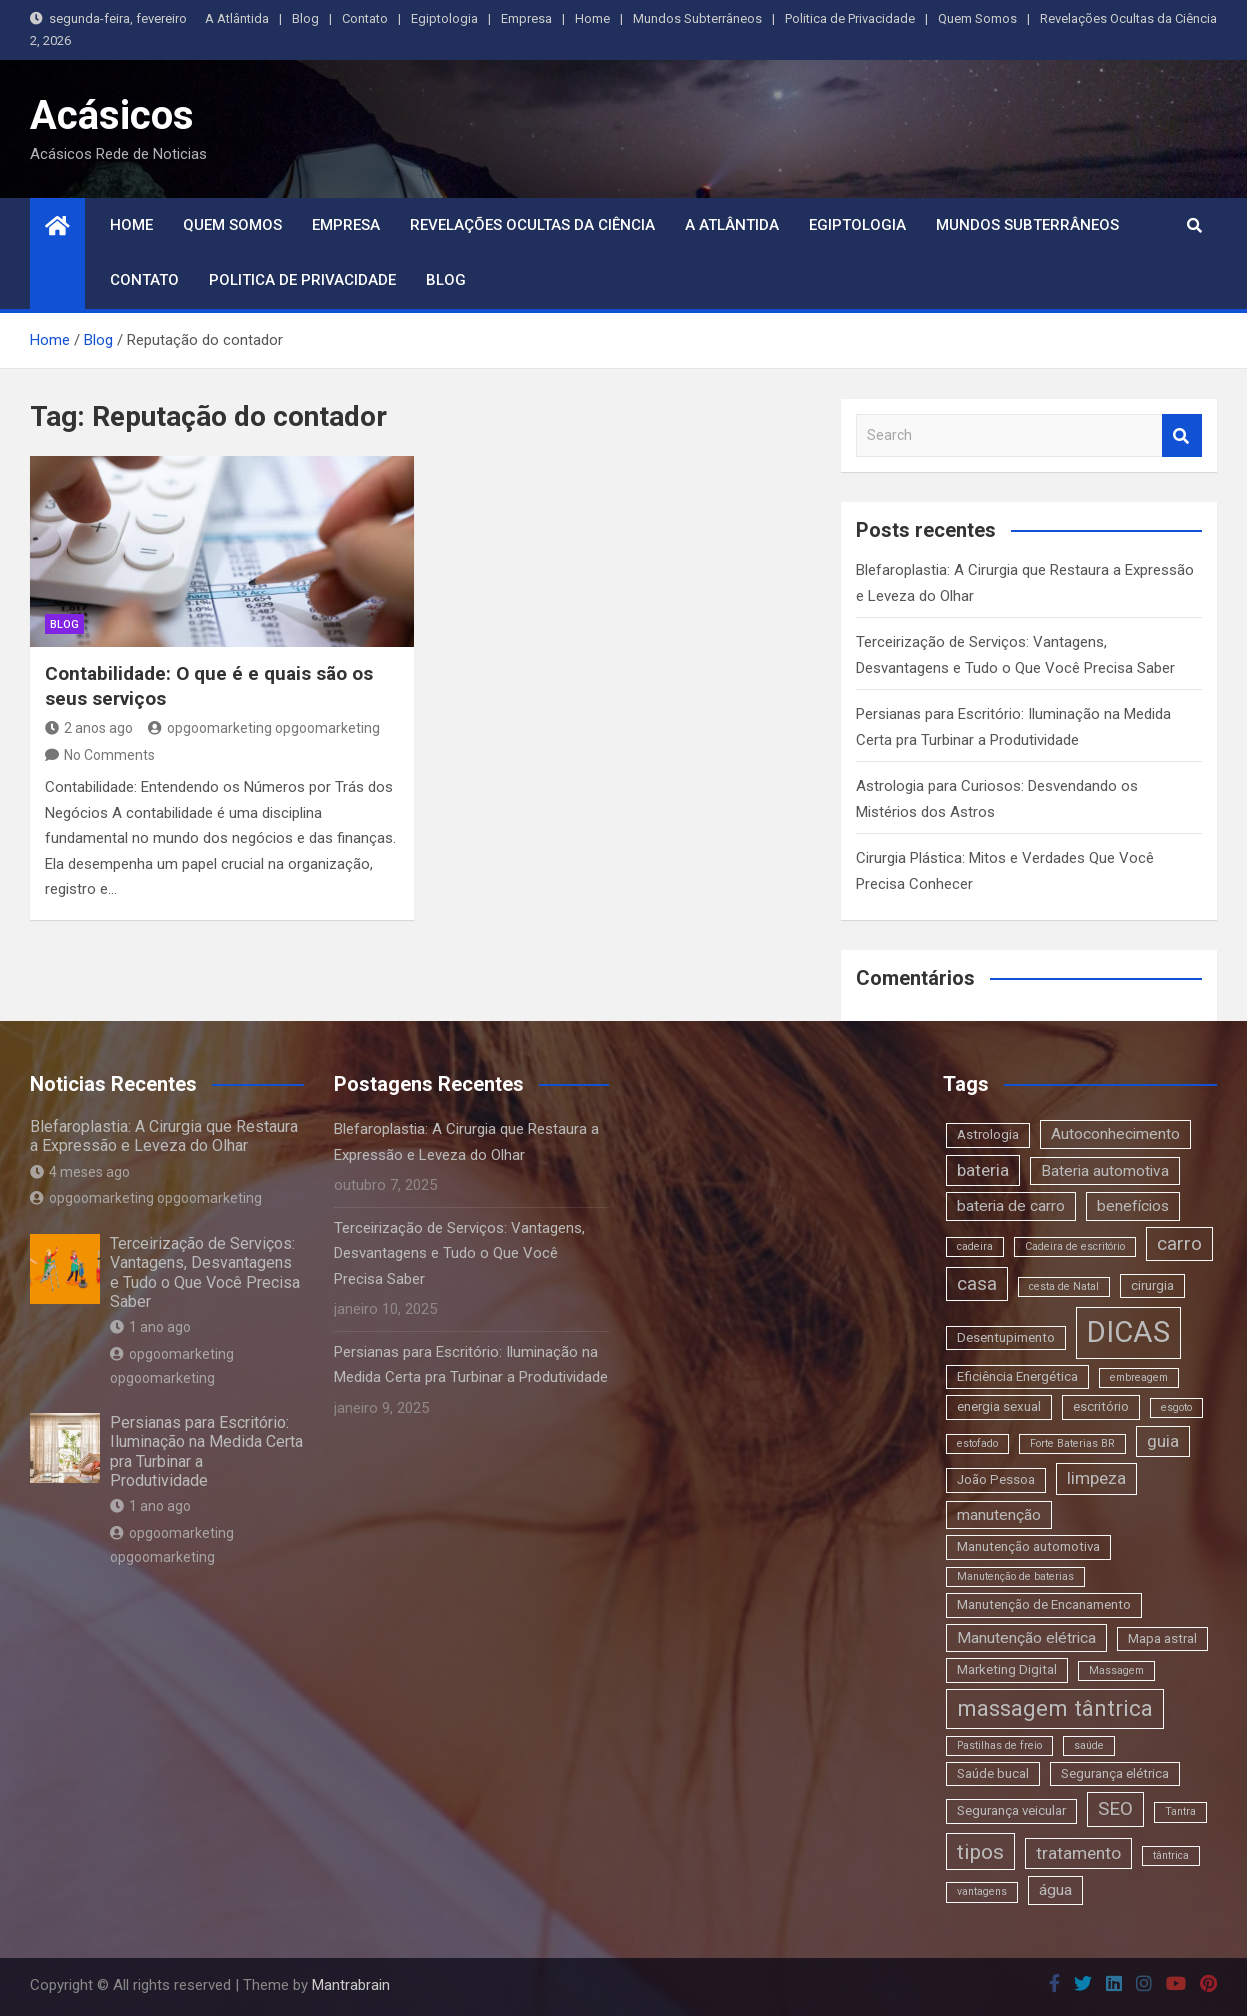 The height and width of the screenshot is (2016, 1247). I want to click on Saúde bucal [Saúde bucal (3 itens)], so click(993, 1773).